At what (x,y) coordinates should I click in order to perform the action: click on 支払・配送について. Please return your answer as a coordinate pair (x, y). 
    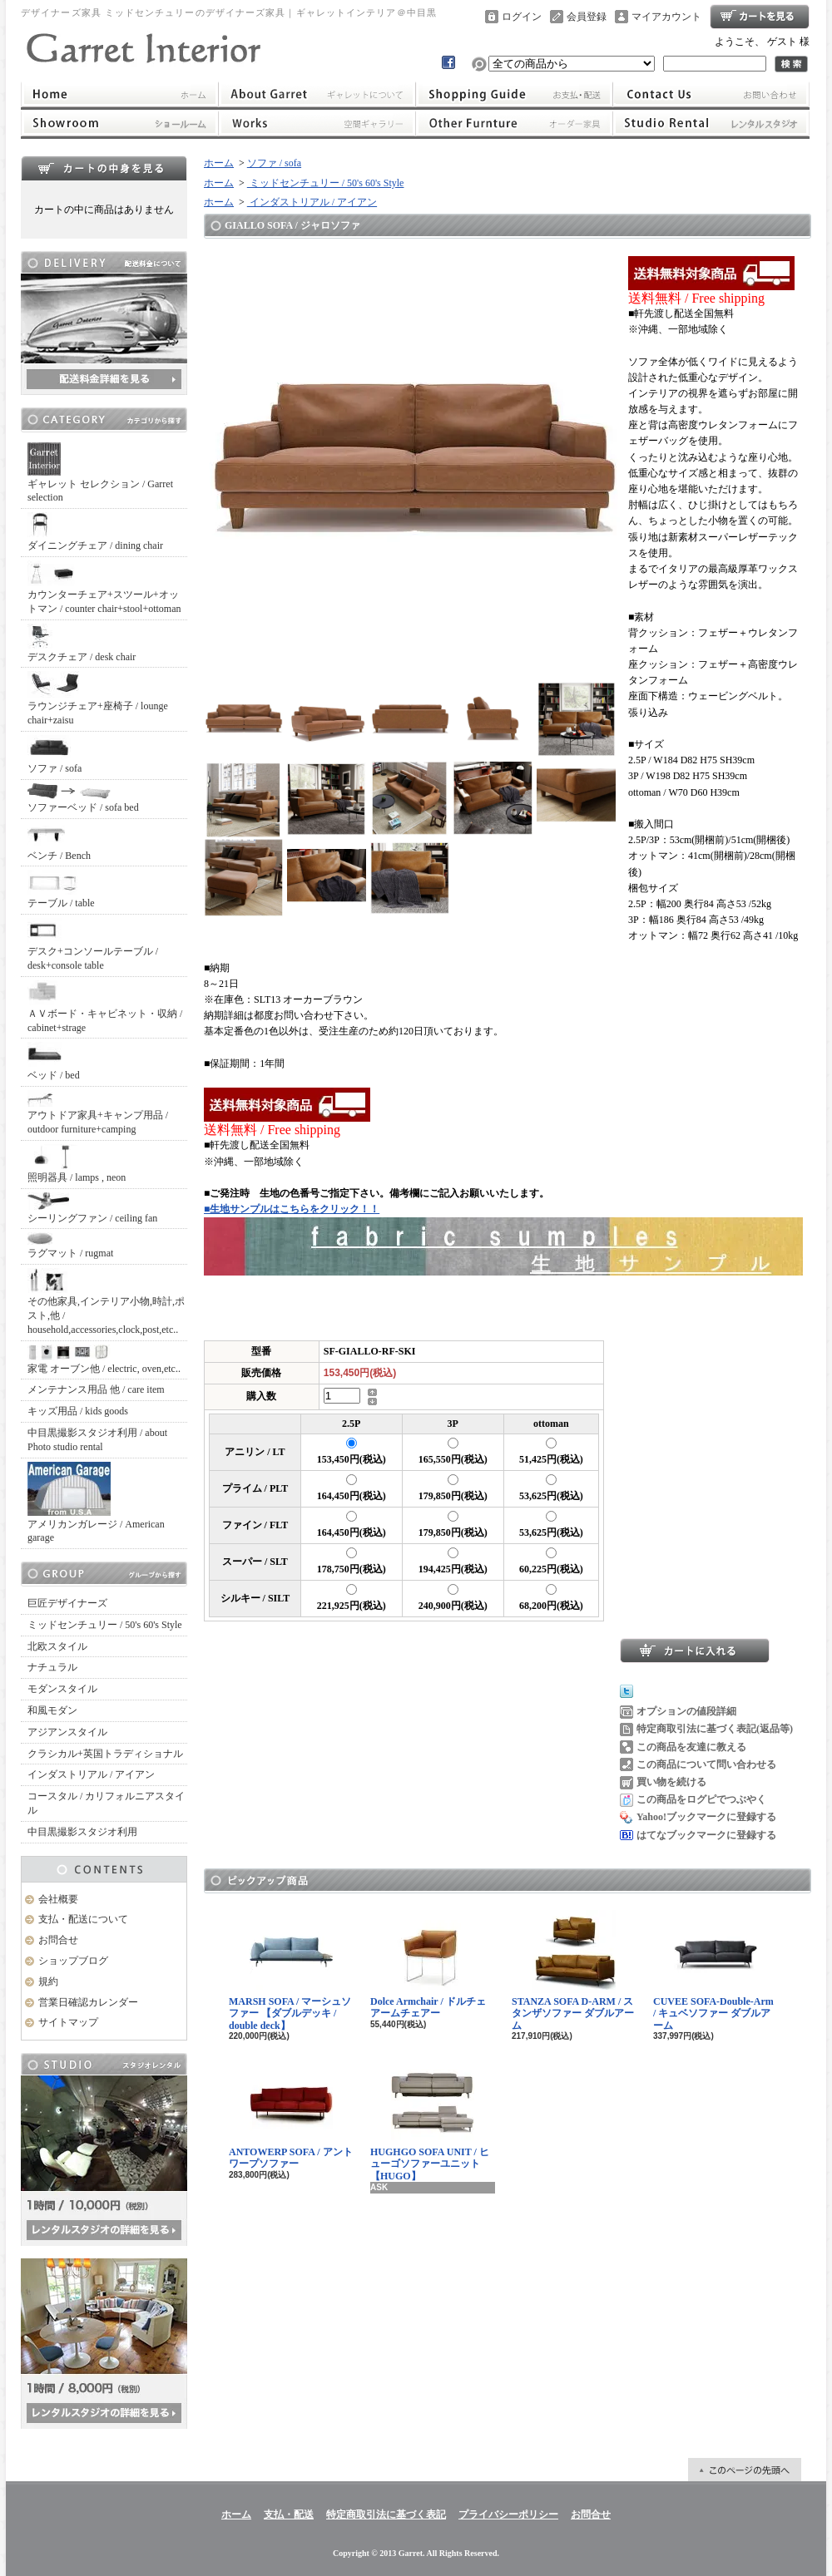
    Looking at the image, I should click on (514, 94).